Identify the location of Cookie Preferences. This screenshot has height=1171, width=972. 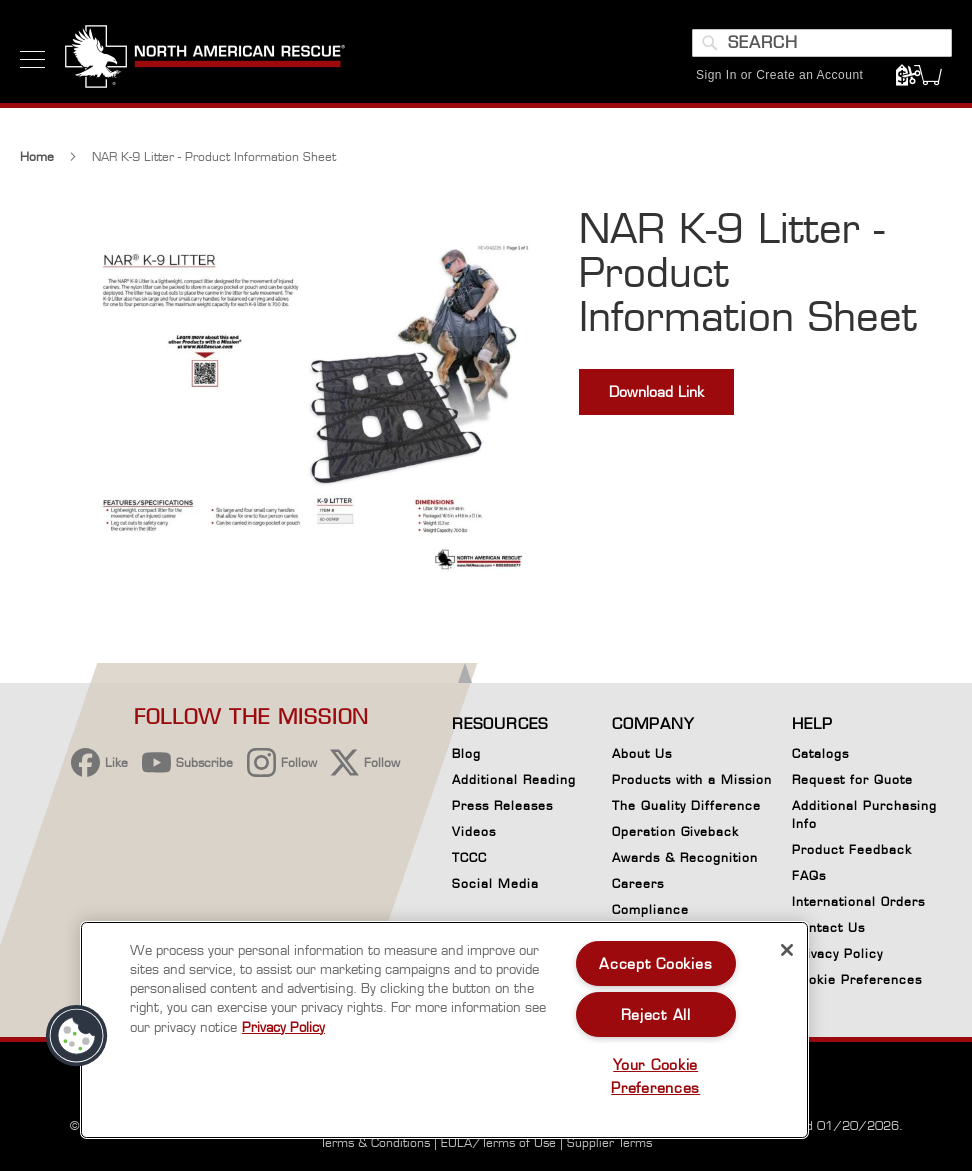
(857, 983).